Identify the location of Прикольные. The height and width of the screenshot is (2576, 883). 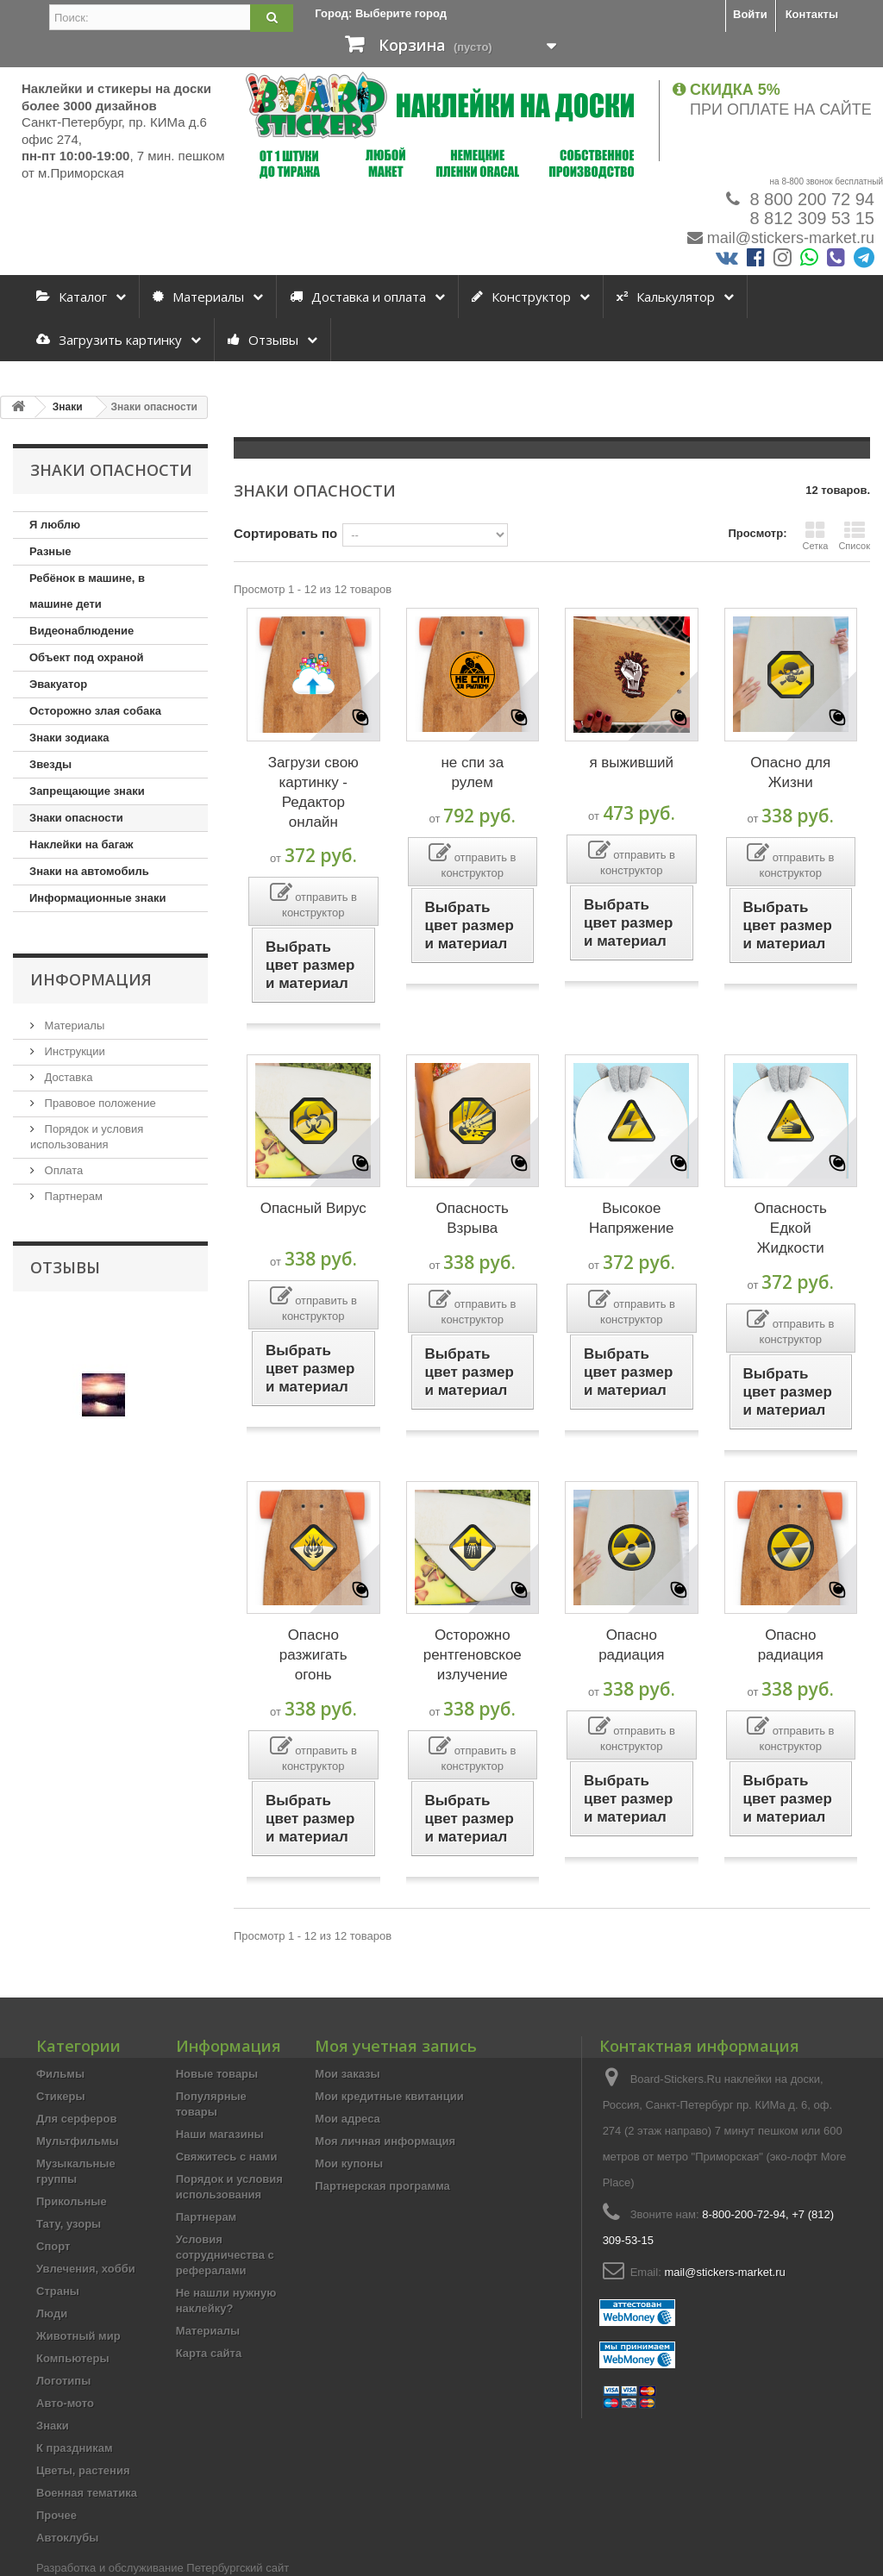
(71, 2201).